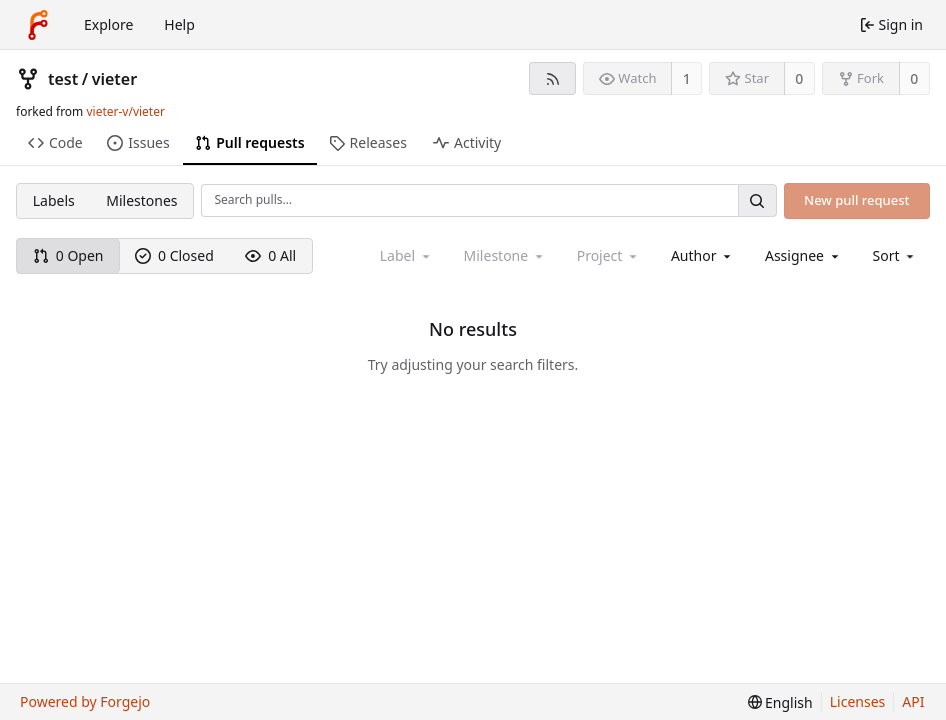 The width and height of the screenshot is (946, 720). Describe the element at coordinates (68, 255) in the screenshot. I see `0 Open` at that location.